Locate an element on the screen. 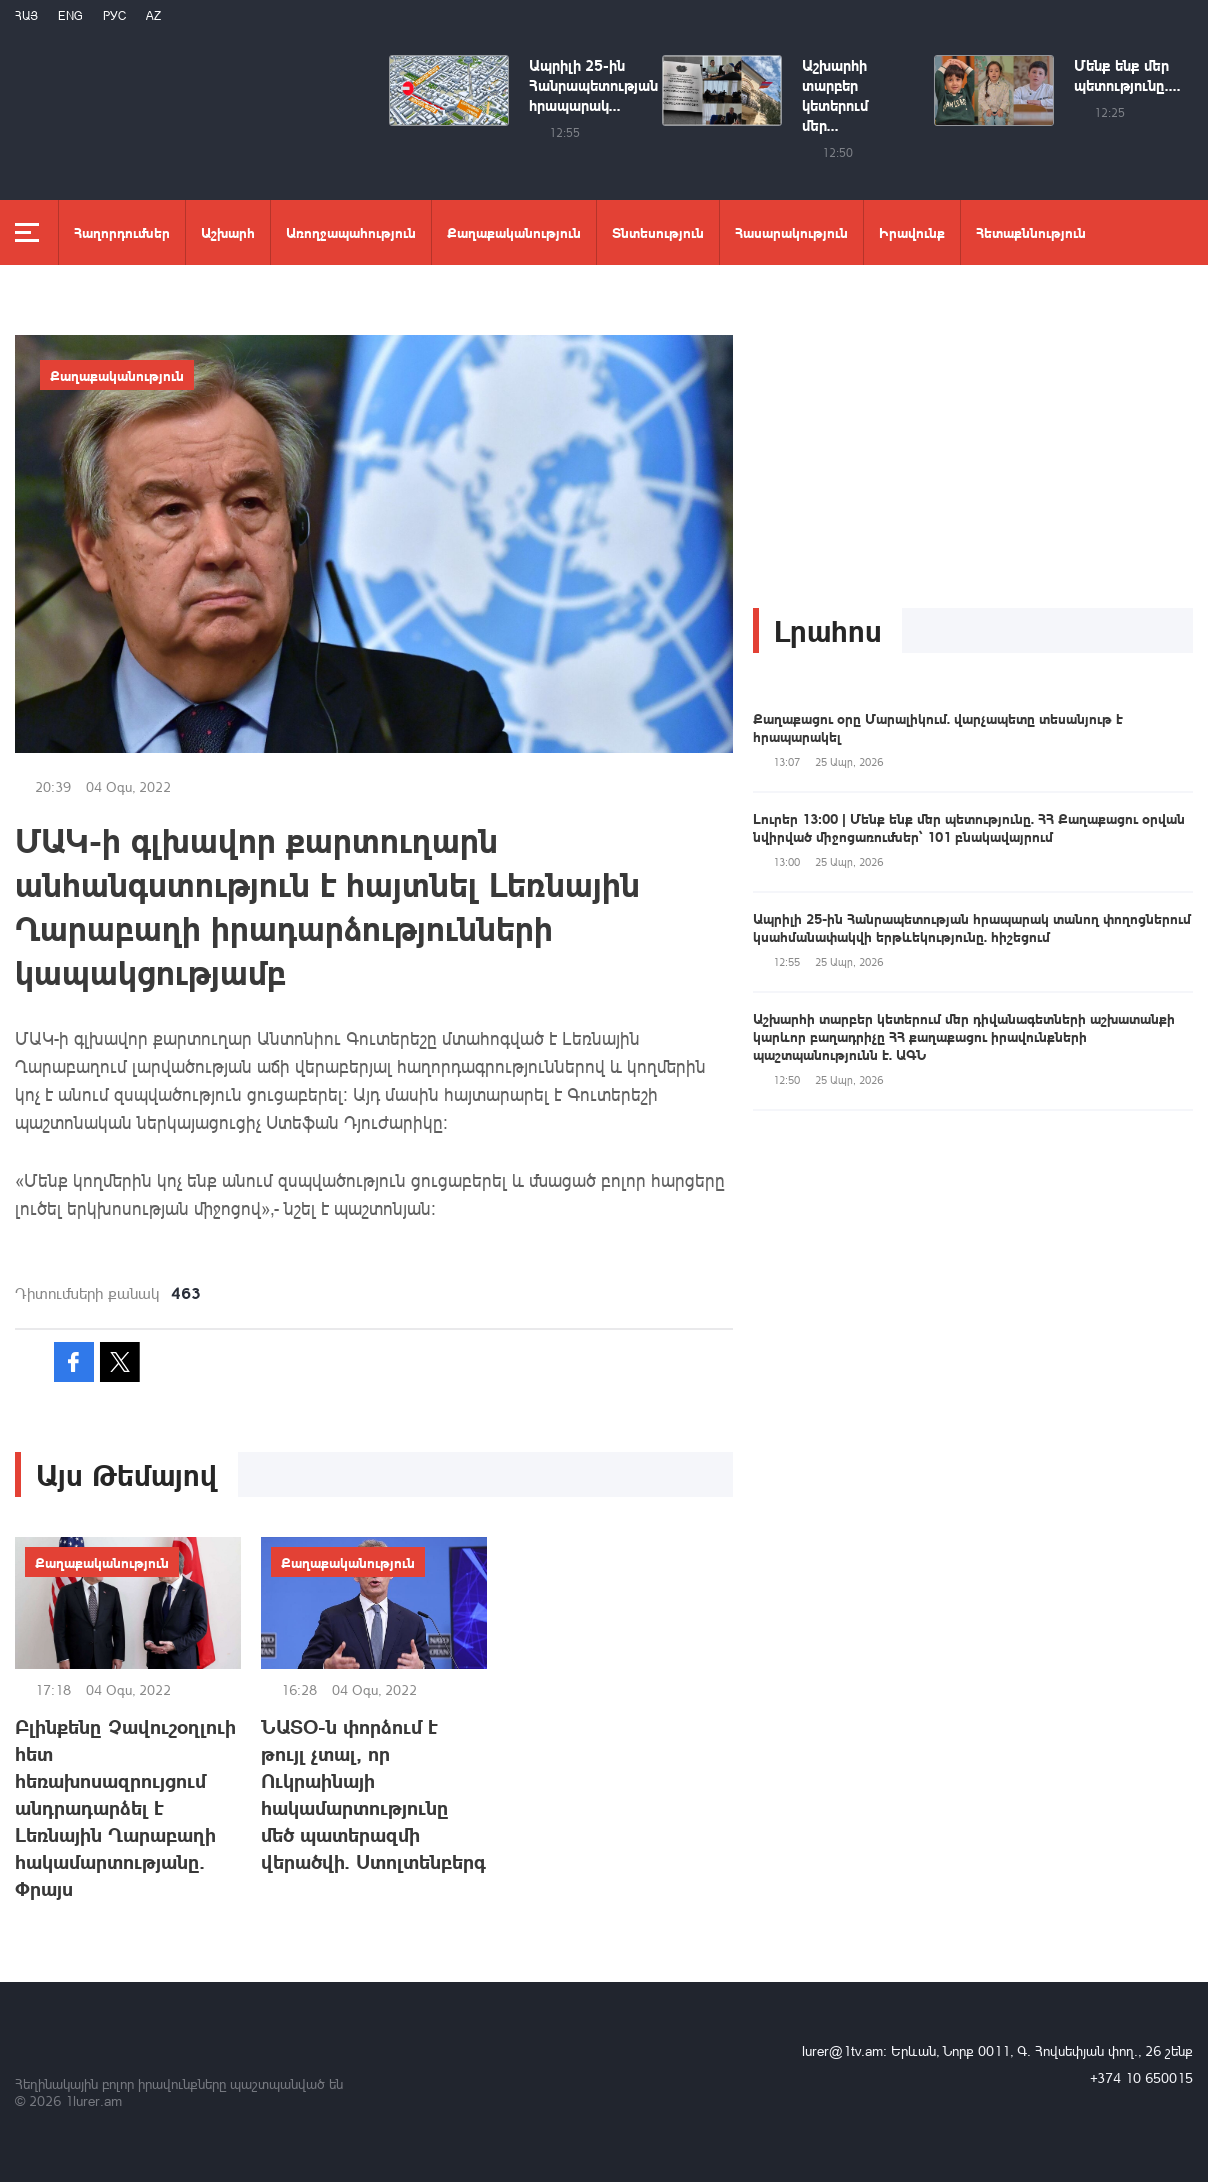 The width and height of the screenshot is (1208, 2182). Աշխարհ is located at coordinates (228, 232).